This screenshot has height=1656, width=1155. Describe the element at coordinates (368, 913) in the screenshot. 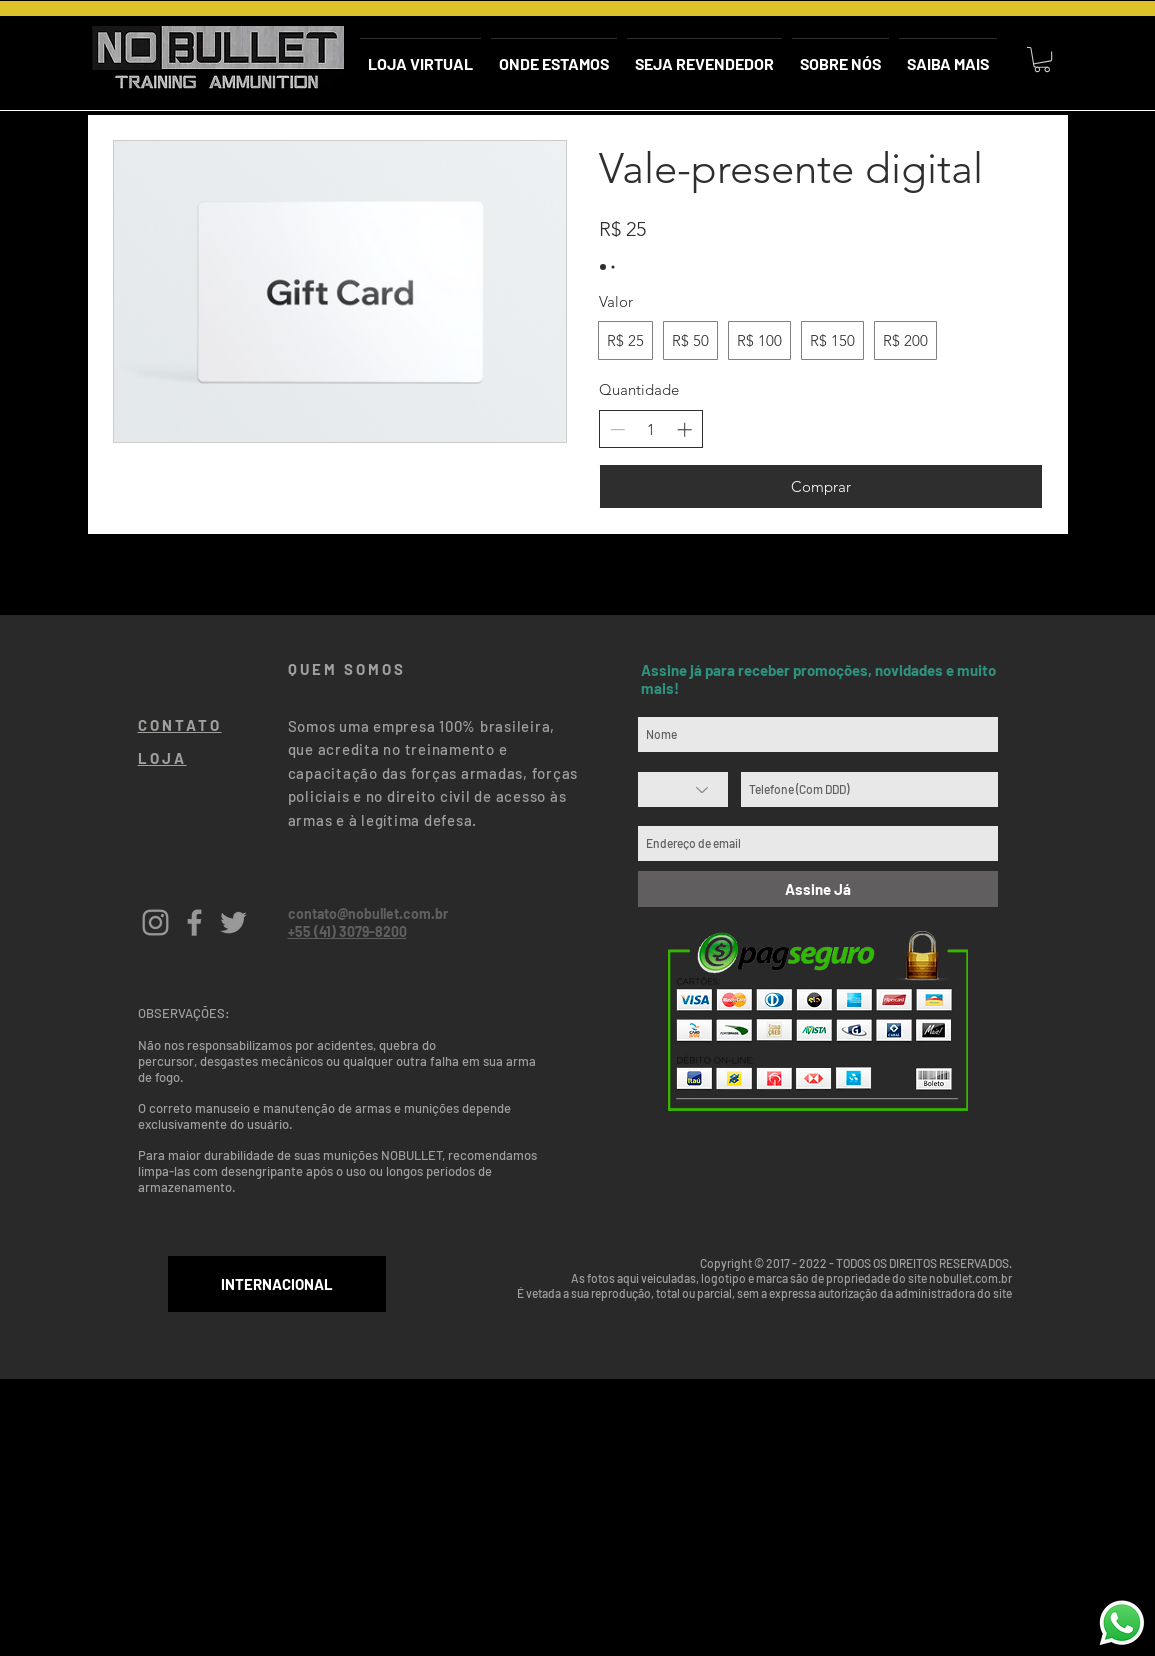

I see `contato@nobullet.com.br` at that location.